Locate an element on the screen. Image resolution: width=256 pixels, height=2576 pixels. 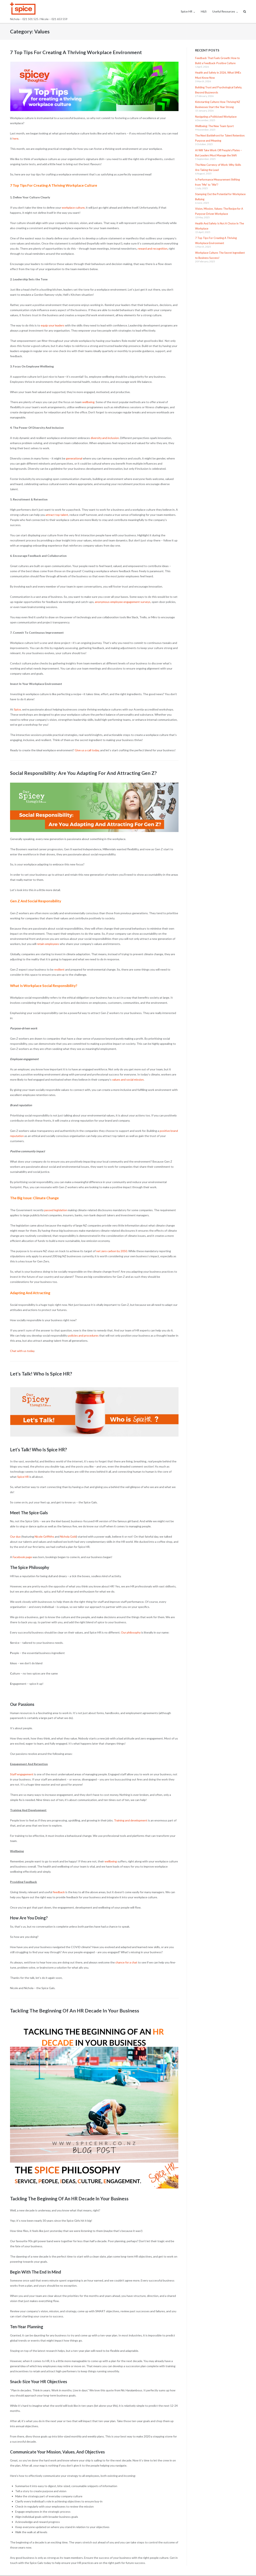
reward and recognition is located at coordinates (152, 248).